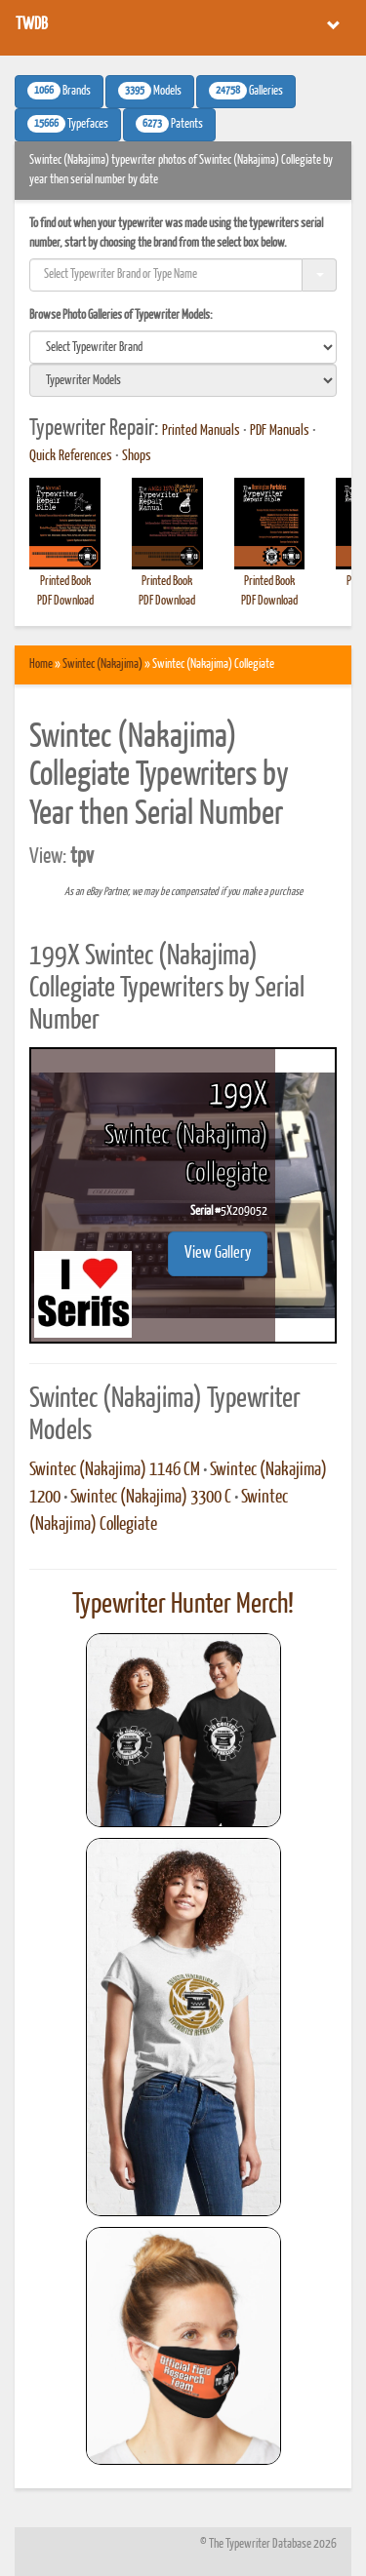  I want to click on PDF Download, so click(65, 601).